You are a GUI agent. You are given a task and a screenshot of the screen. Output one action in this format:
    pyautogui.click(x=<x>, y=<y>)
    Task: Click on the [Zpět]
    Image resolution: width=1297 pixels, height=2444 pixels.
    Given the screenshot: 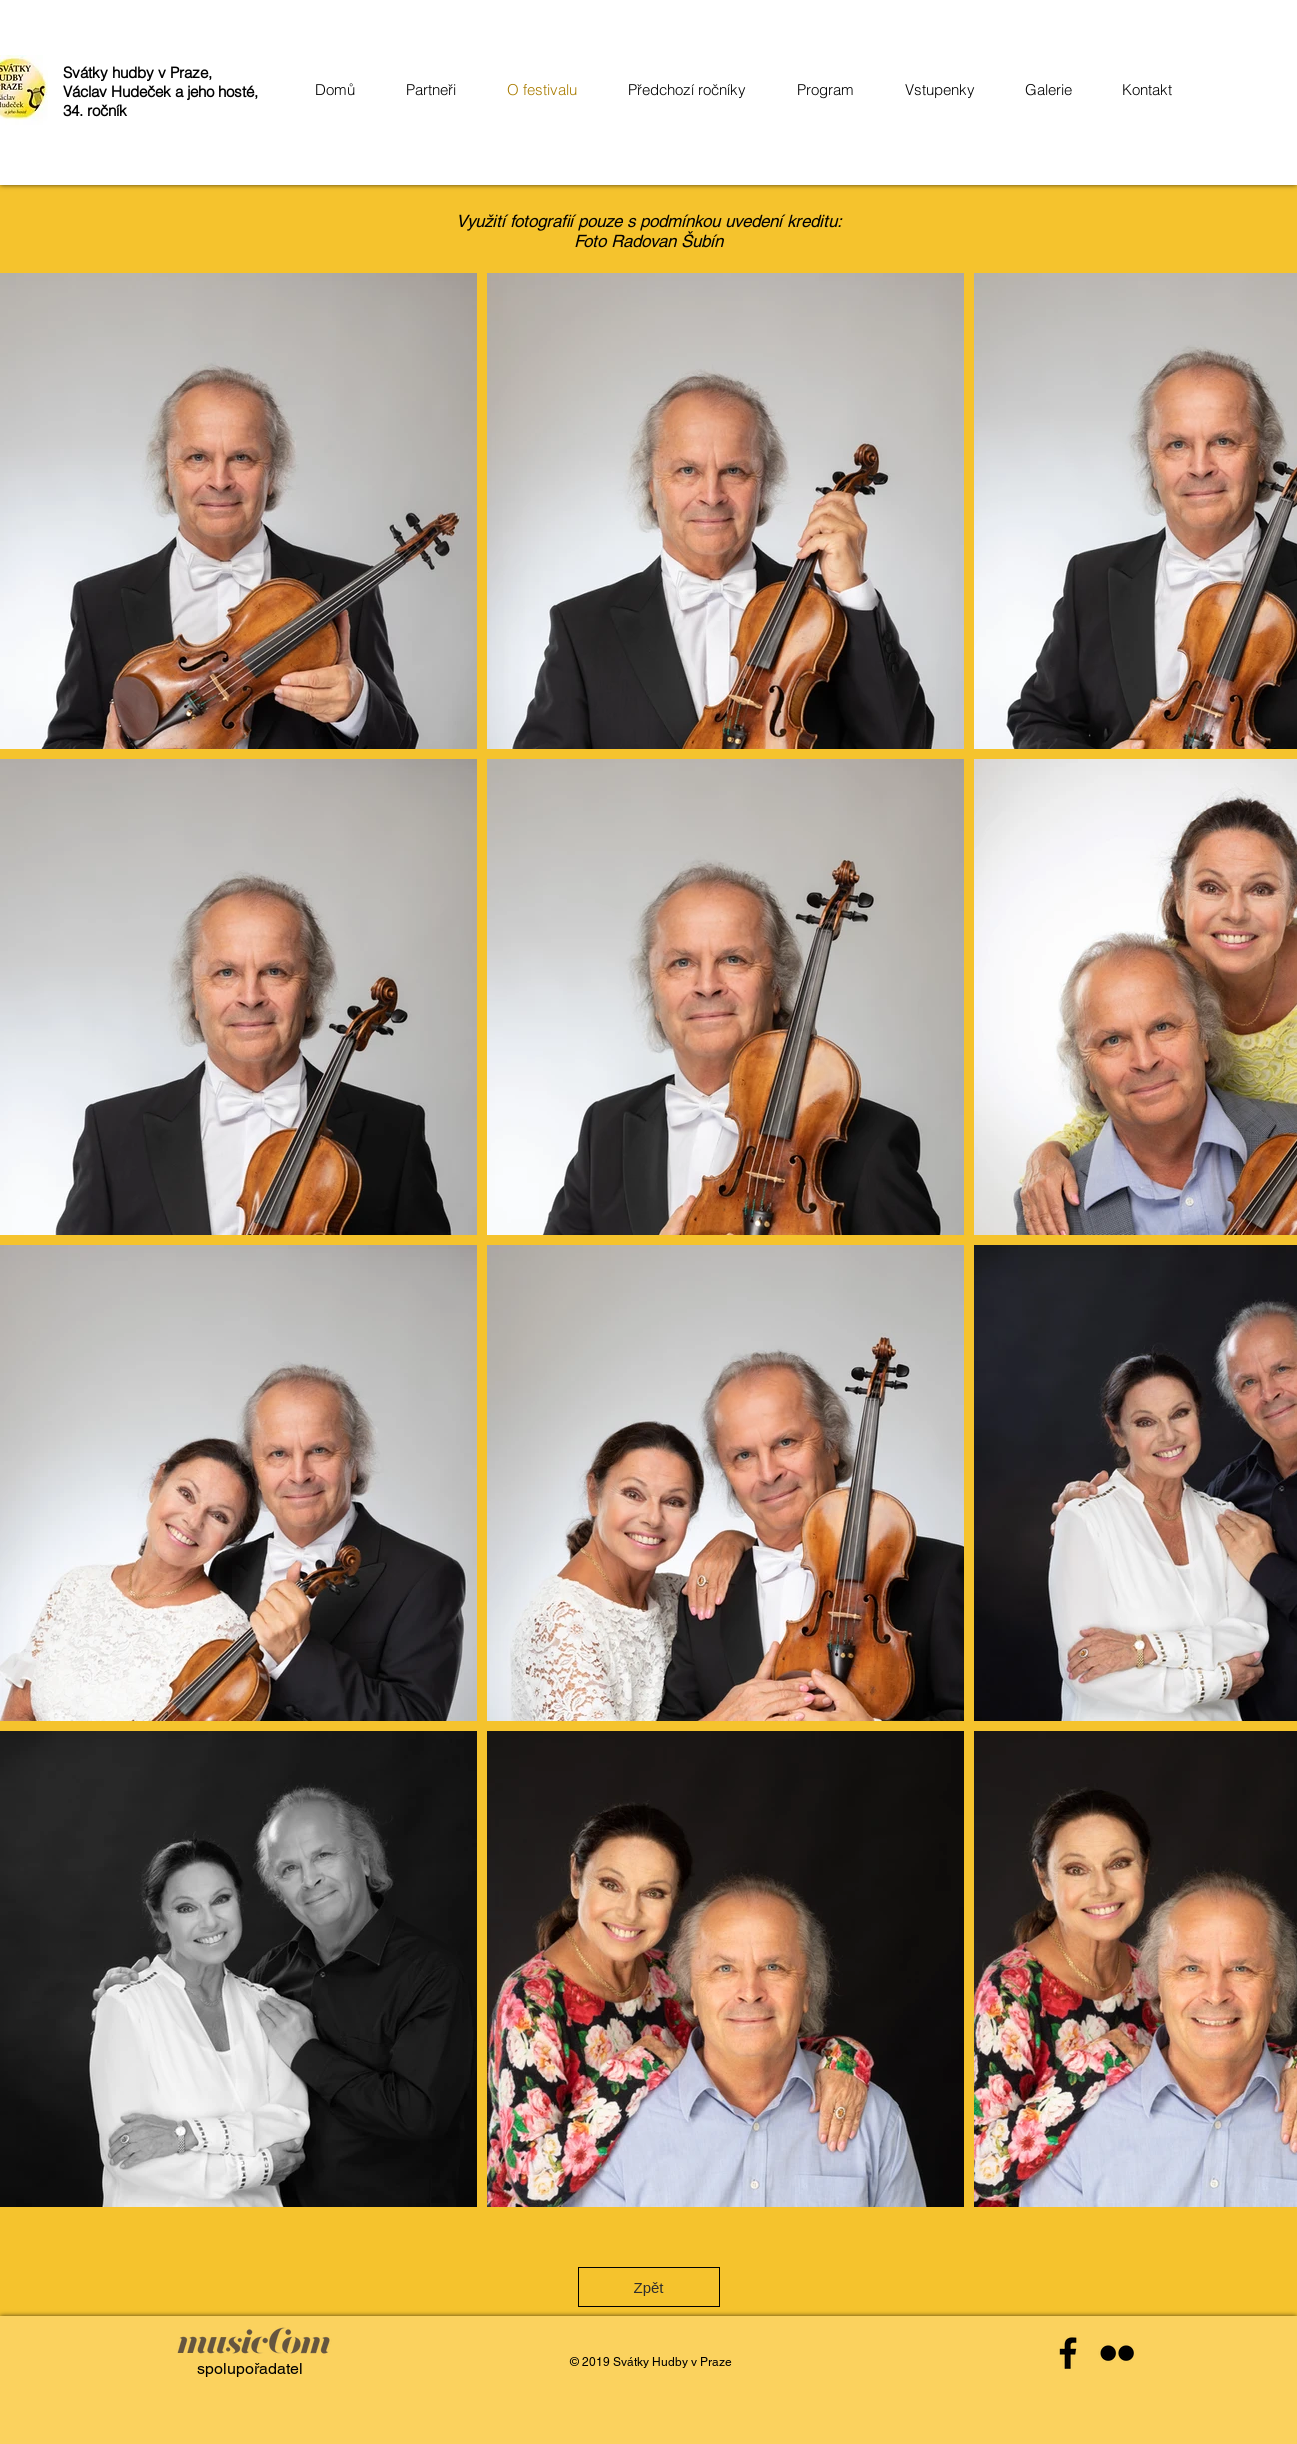 What is the action you would take?
    pyautogui.click(x=649, y=2287)
    